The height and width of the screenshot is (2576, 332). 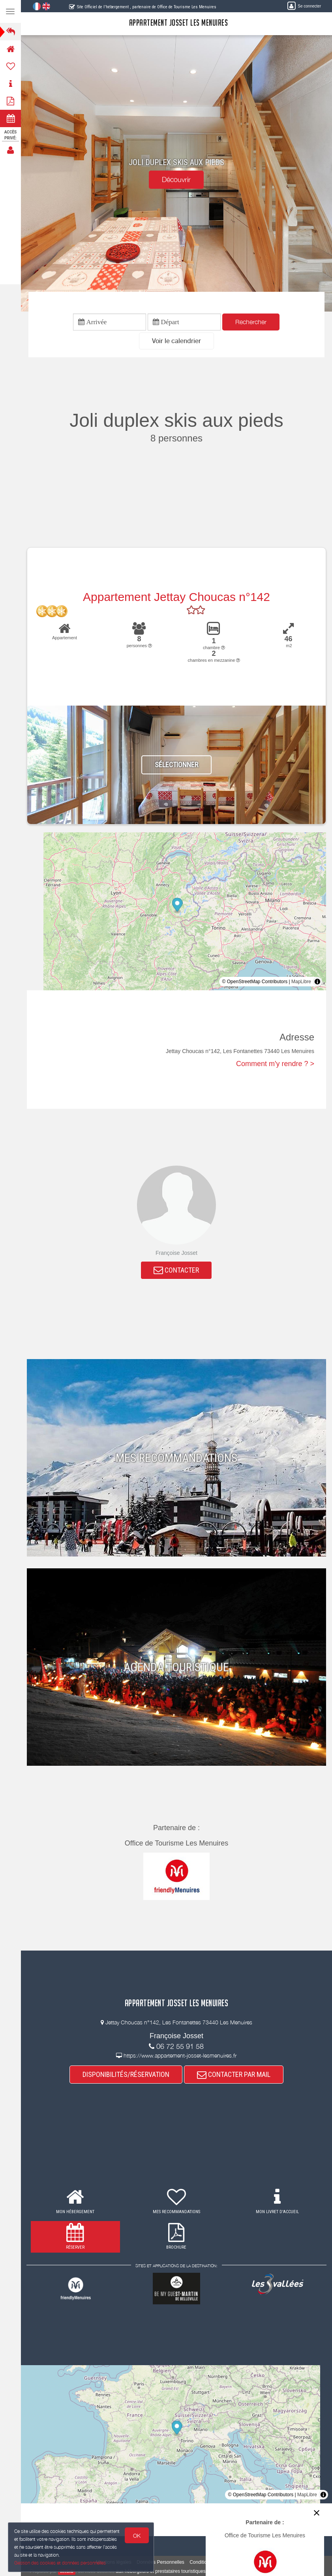 I want to click on aux hébergeurs et prestataires touristiques, so click(x=160, y=2571).